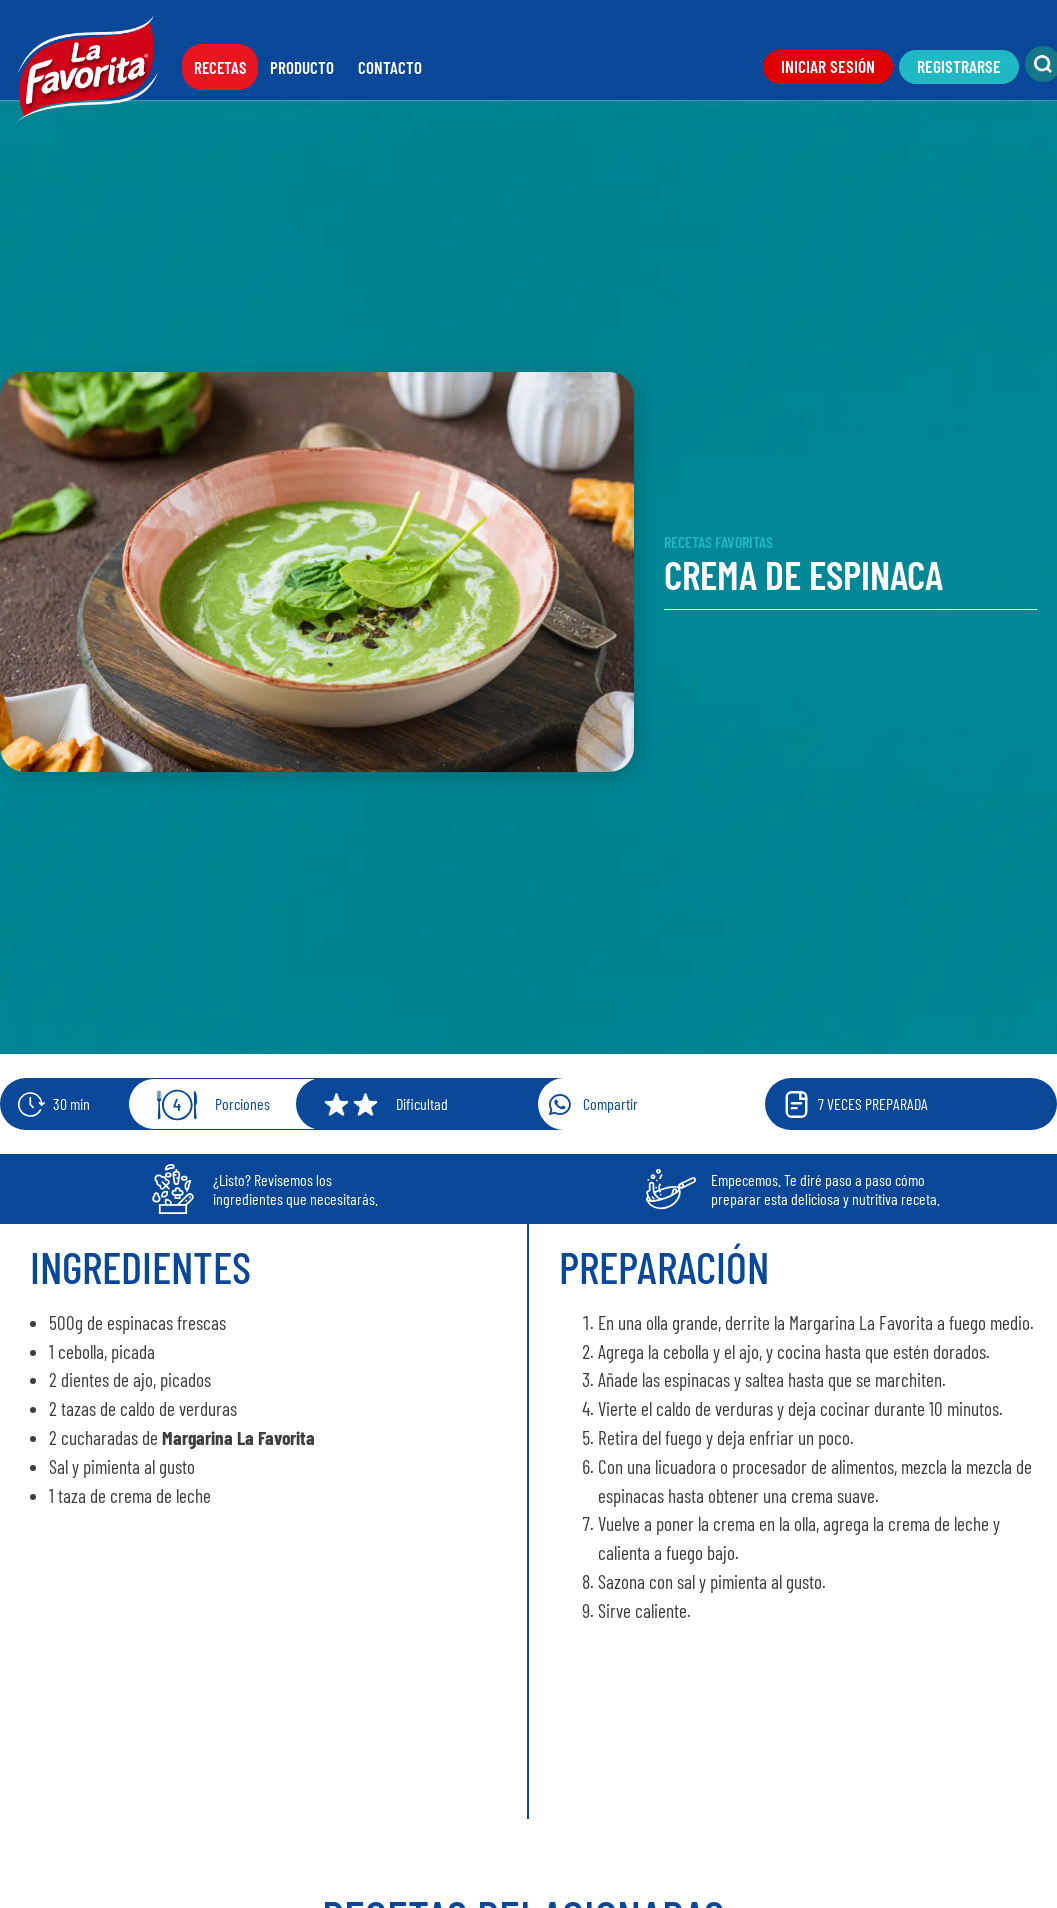  Describe the element at coordinates (390, 67) in the screenshot. I see `Contacto` at that location.